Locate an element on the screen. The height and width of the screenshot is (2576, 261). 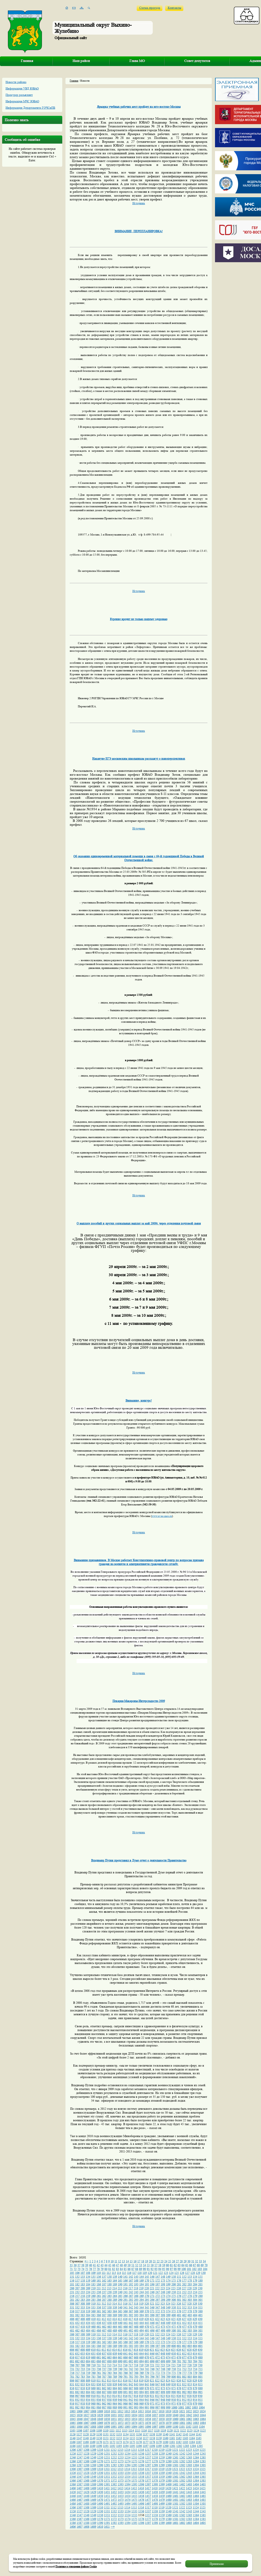
246 is located at coordinates (152, 2292).